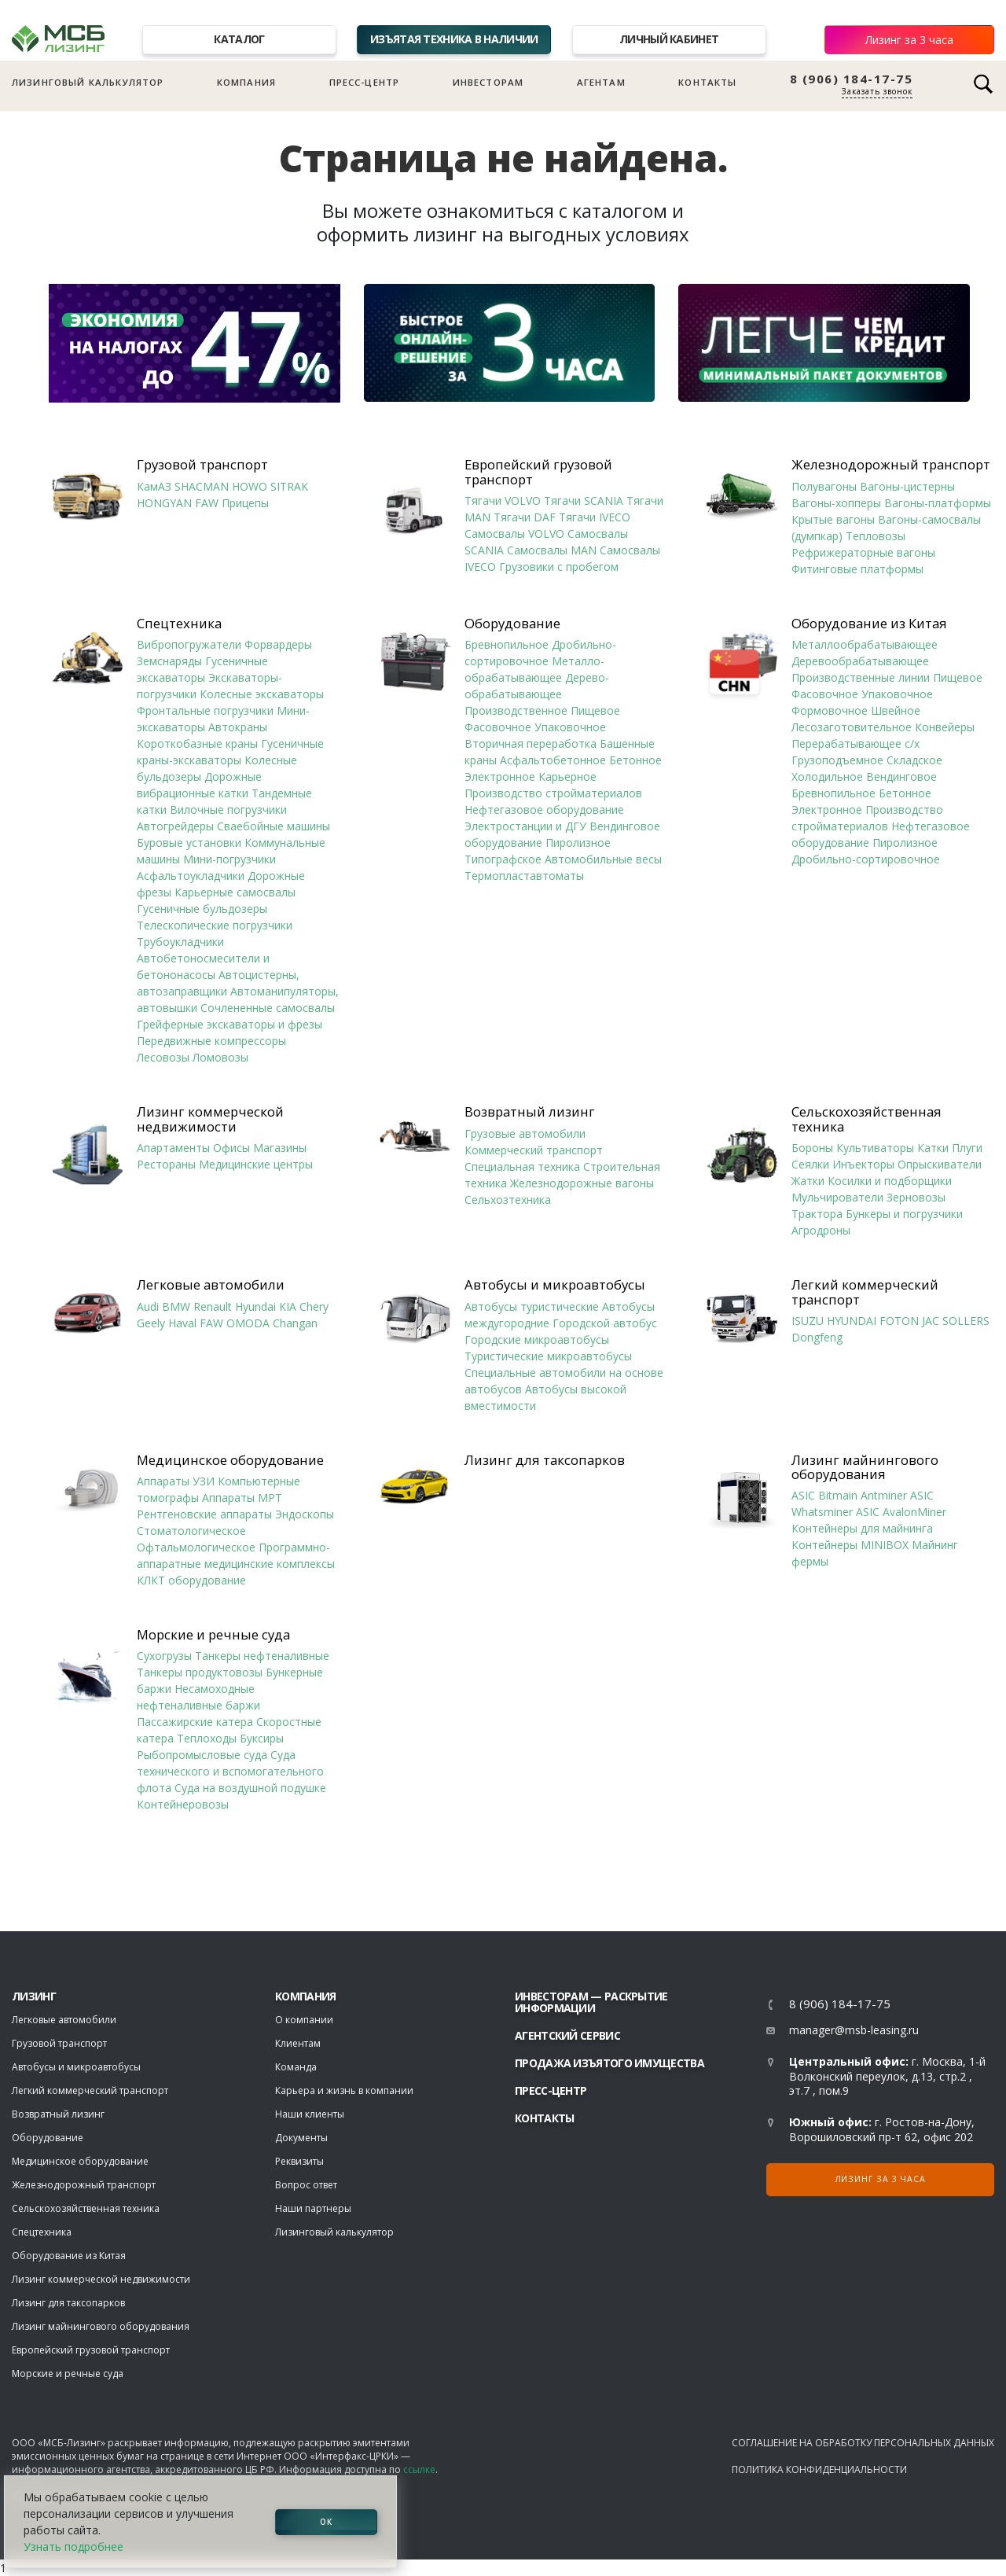 The height and width of the screenshot is (2576, 1006). What do you see at coordinates (512, 623) in the screenshot?
I see `Оборудование` at bounding box center [512, 623].